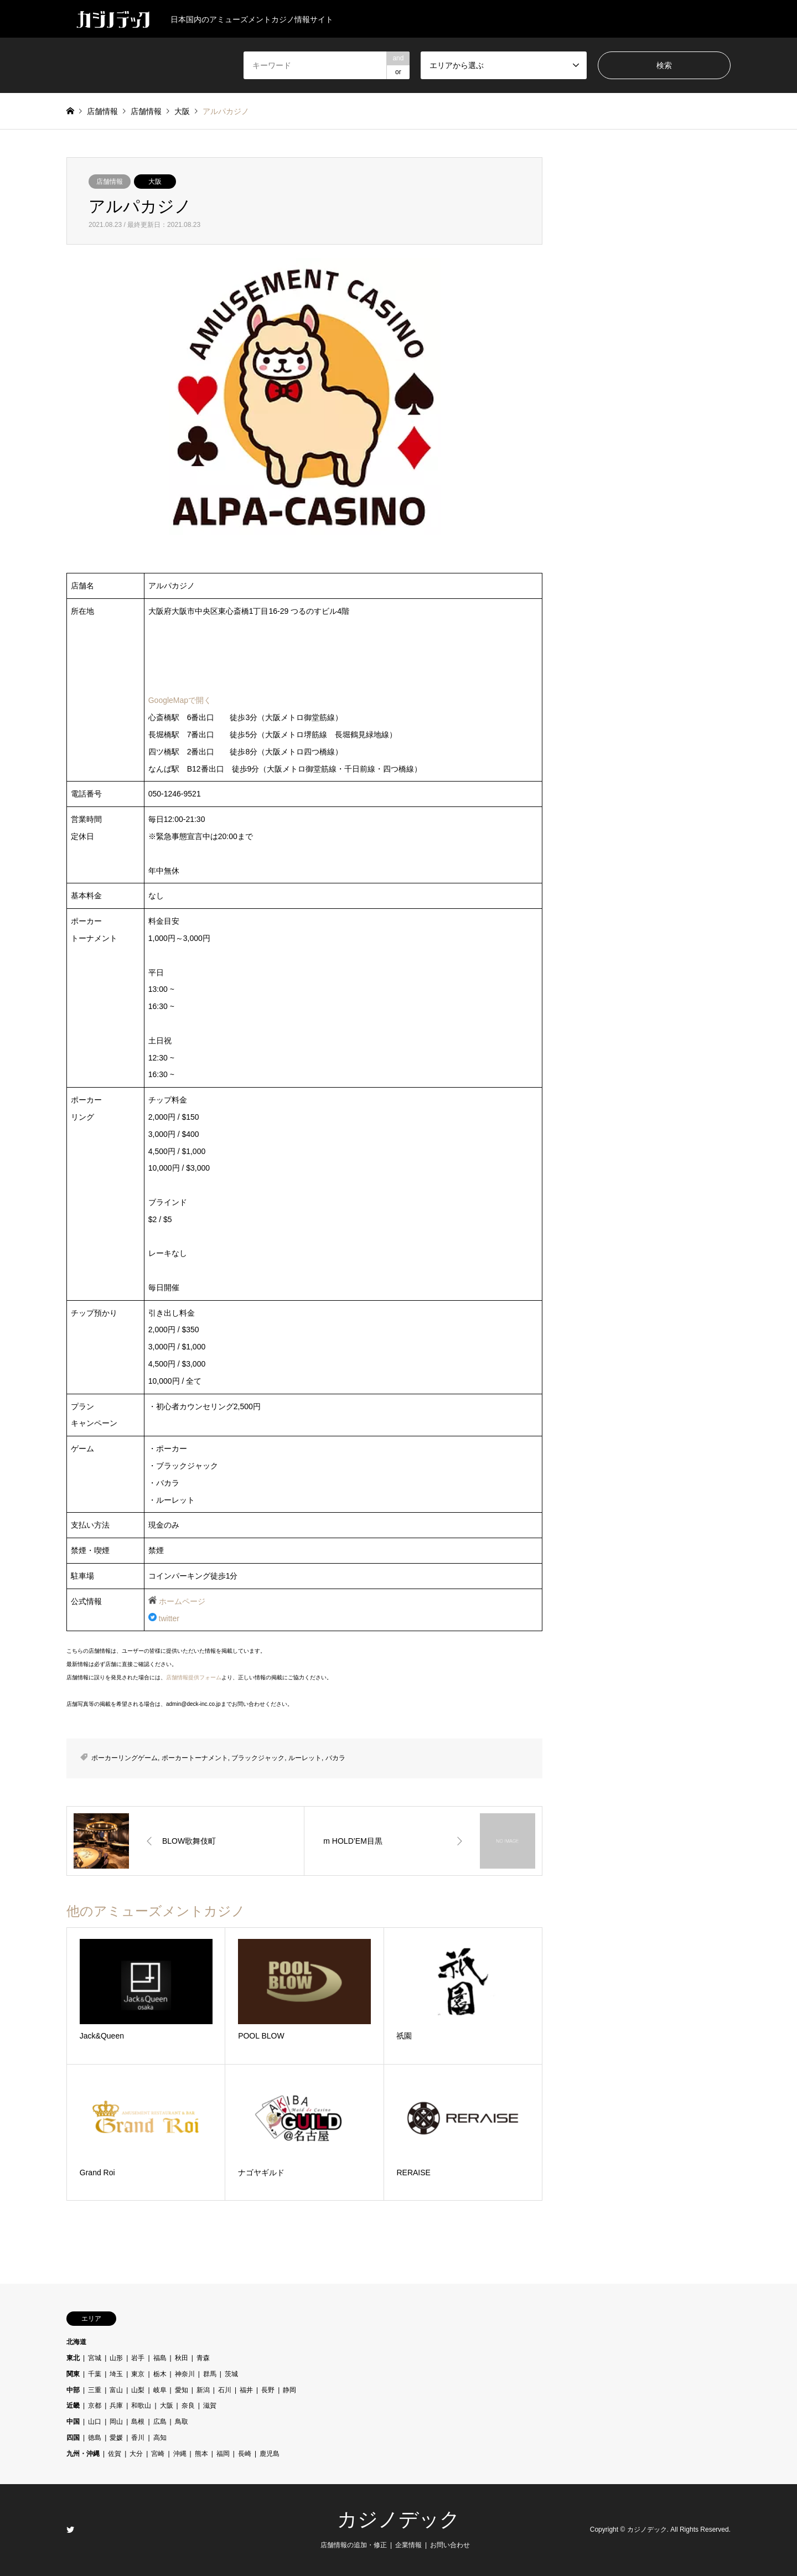 The height and width of the screenshot is (2576, 797). I want to click on 秋田, so click(181, 2358).